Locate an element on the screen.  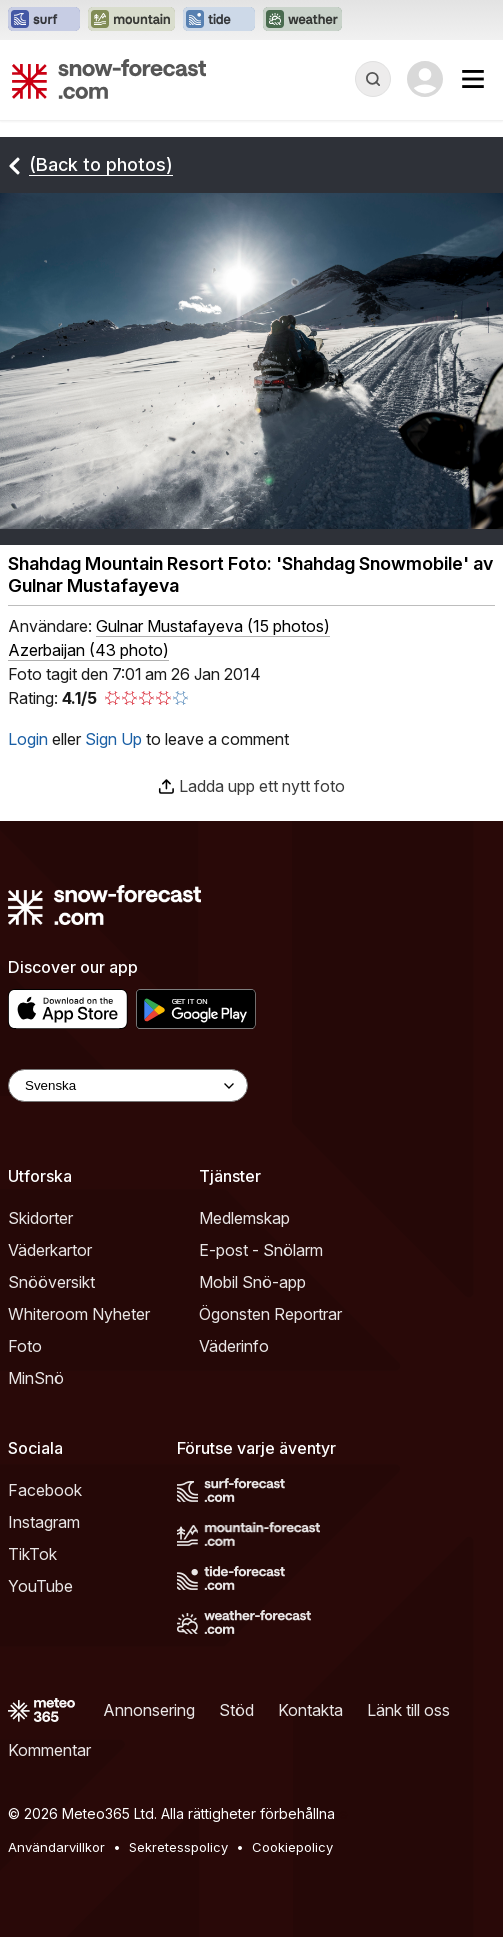
Användarvillkor is located at coordinates (56, 1847).